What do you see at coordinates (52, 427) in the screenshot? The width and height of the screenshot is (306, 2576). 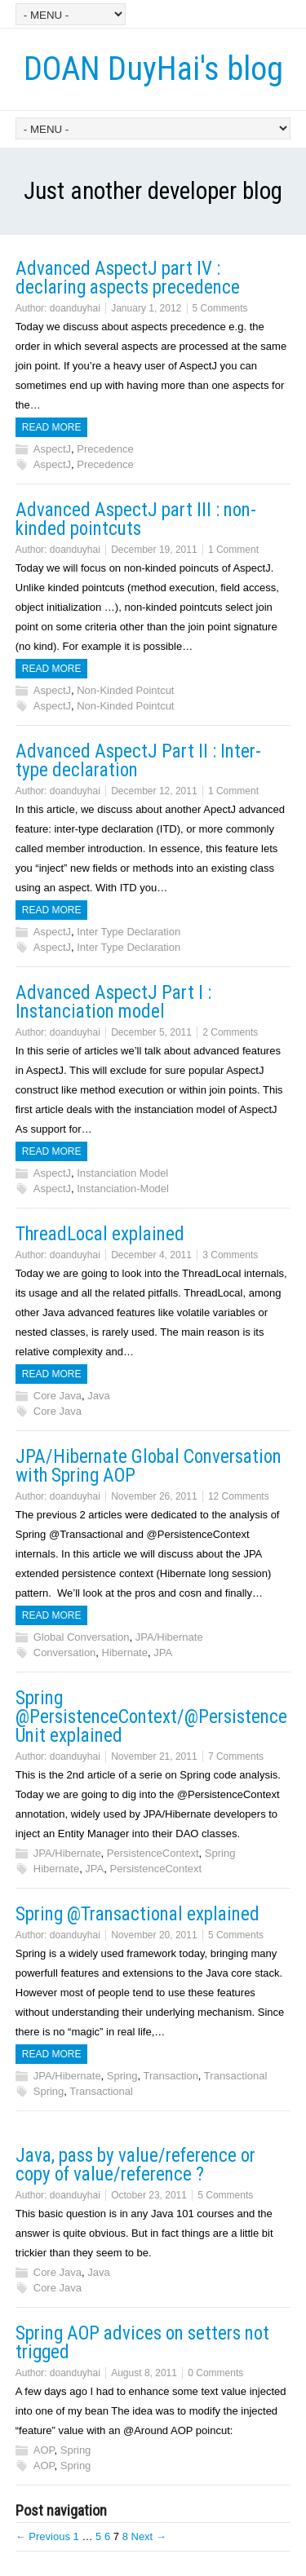 I see `Read more` at bounding box center [52, 427].